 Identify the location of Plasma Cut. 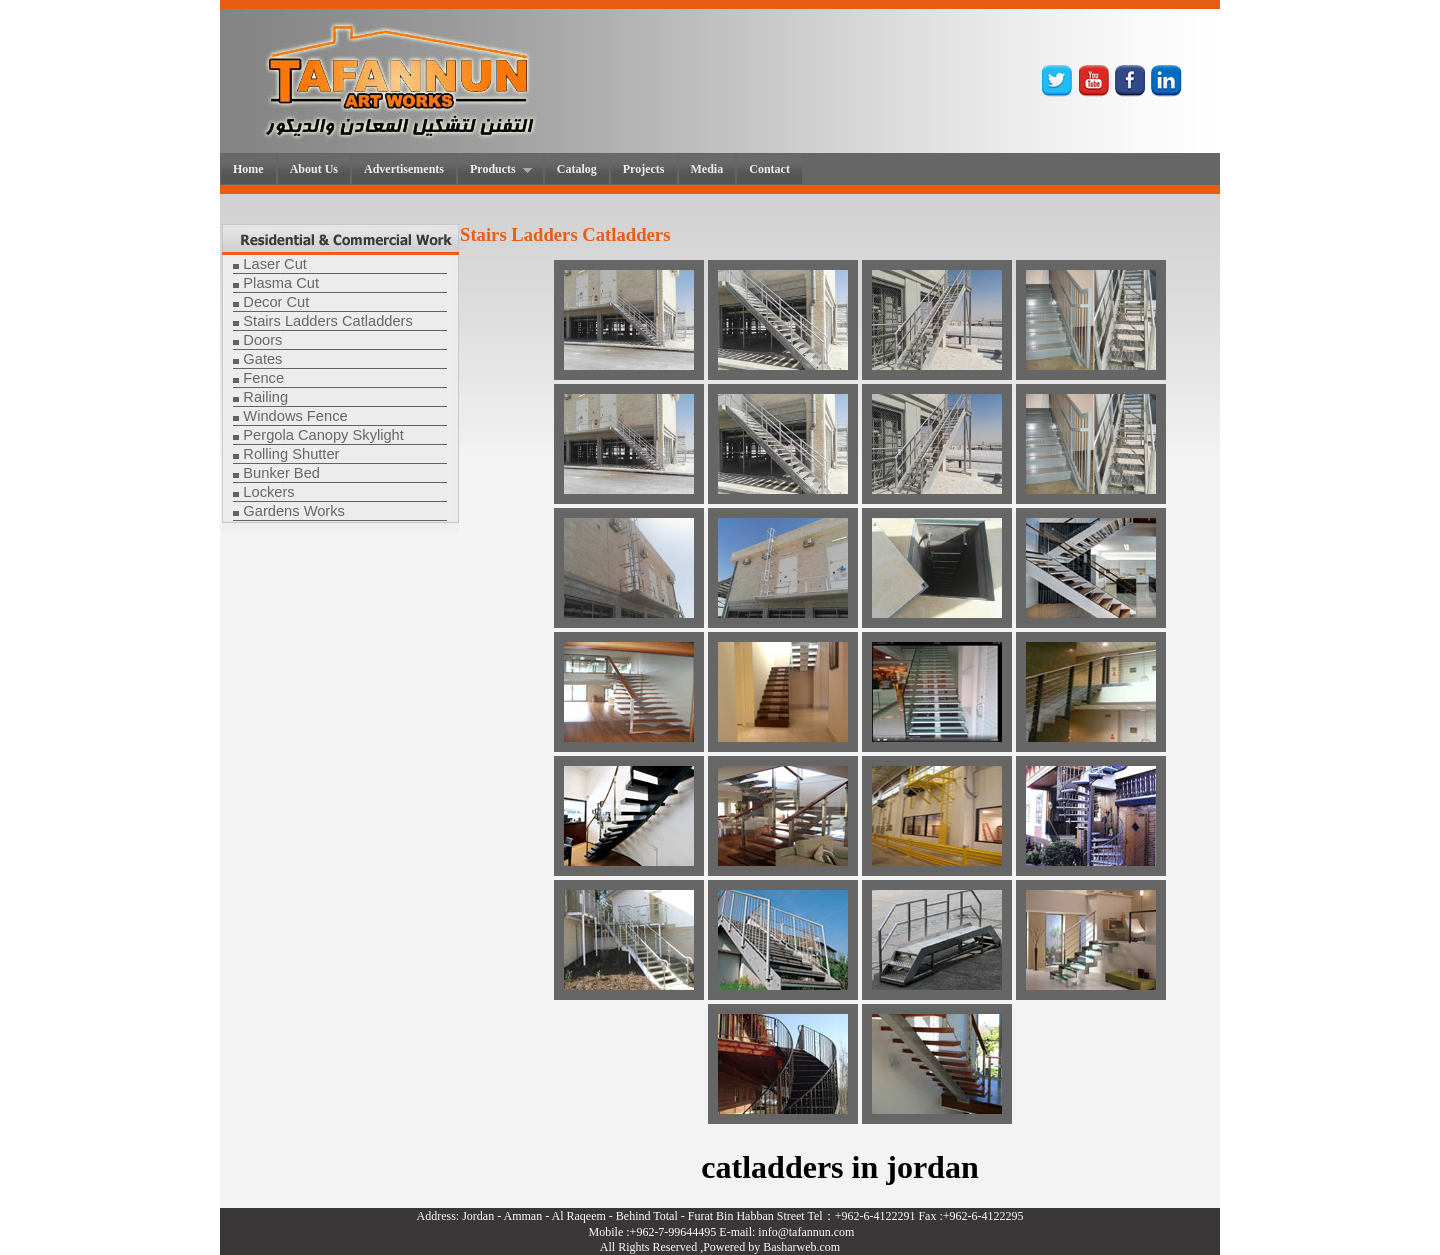
(281, 283).